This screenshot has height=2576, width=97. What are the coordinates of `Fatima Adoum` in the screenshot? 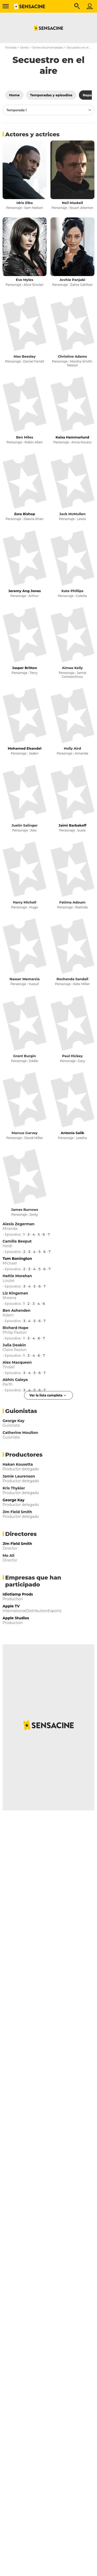 It's located at (72, 902).